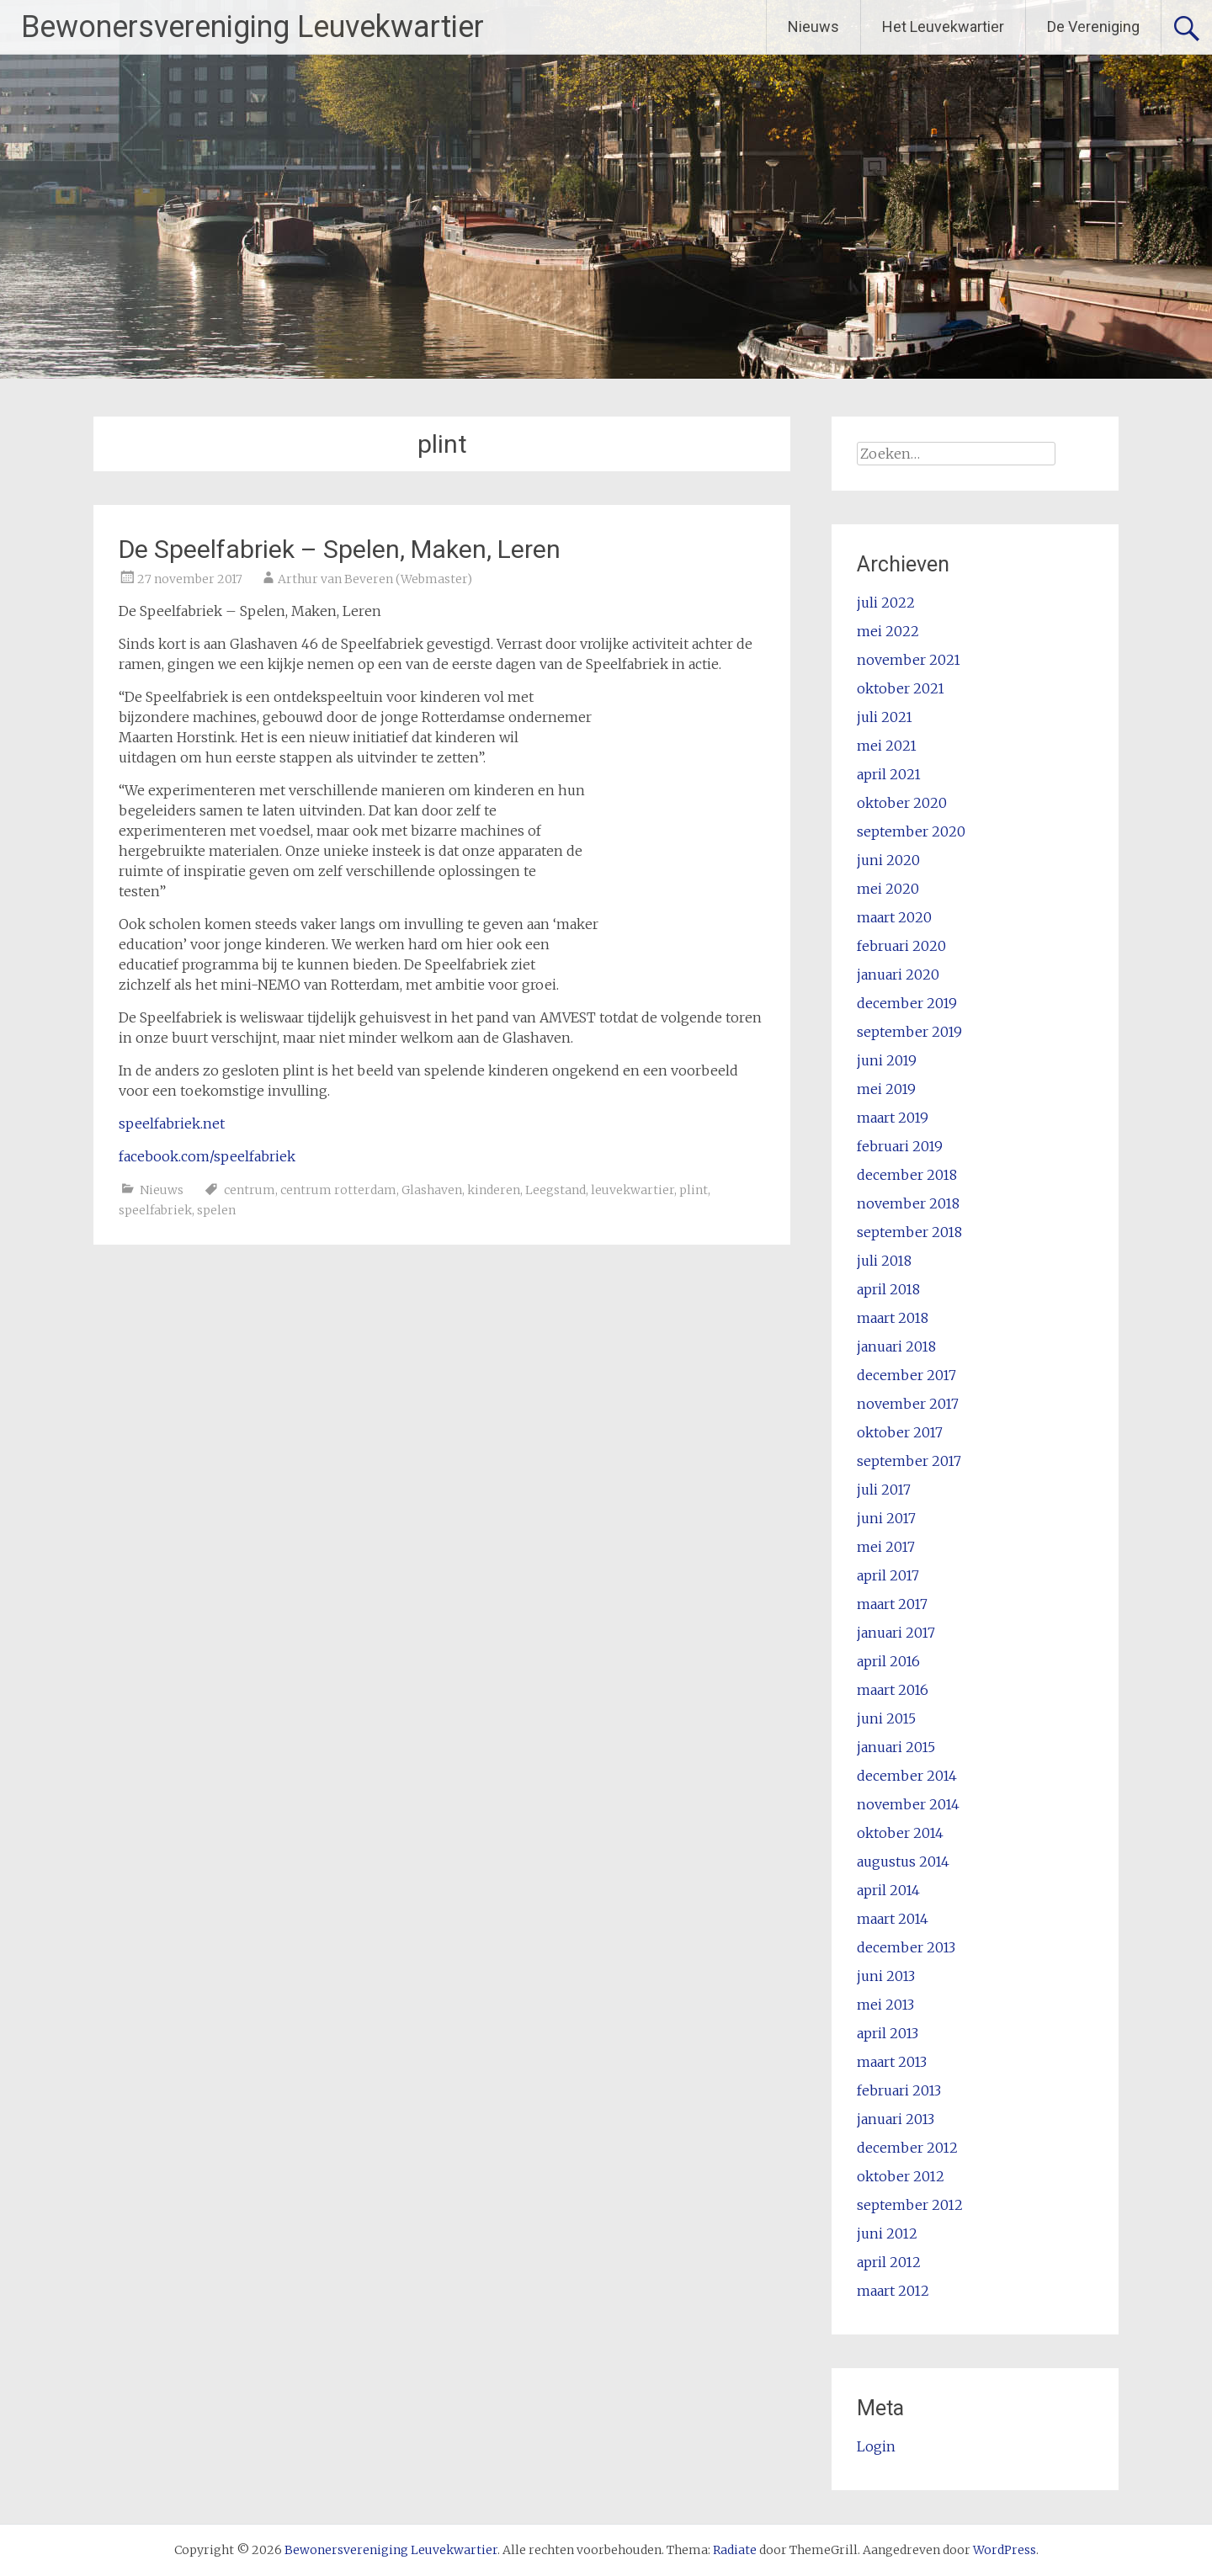  What do you see at coordinates (899, 2090) in the screenshot?
I see `februari 2013` at bounding box center [899, 2090].